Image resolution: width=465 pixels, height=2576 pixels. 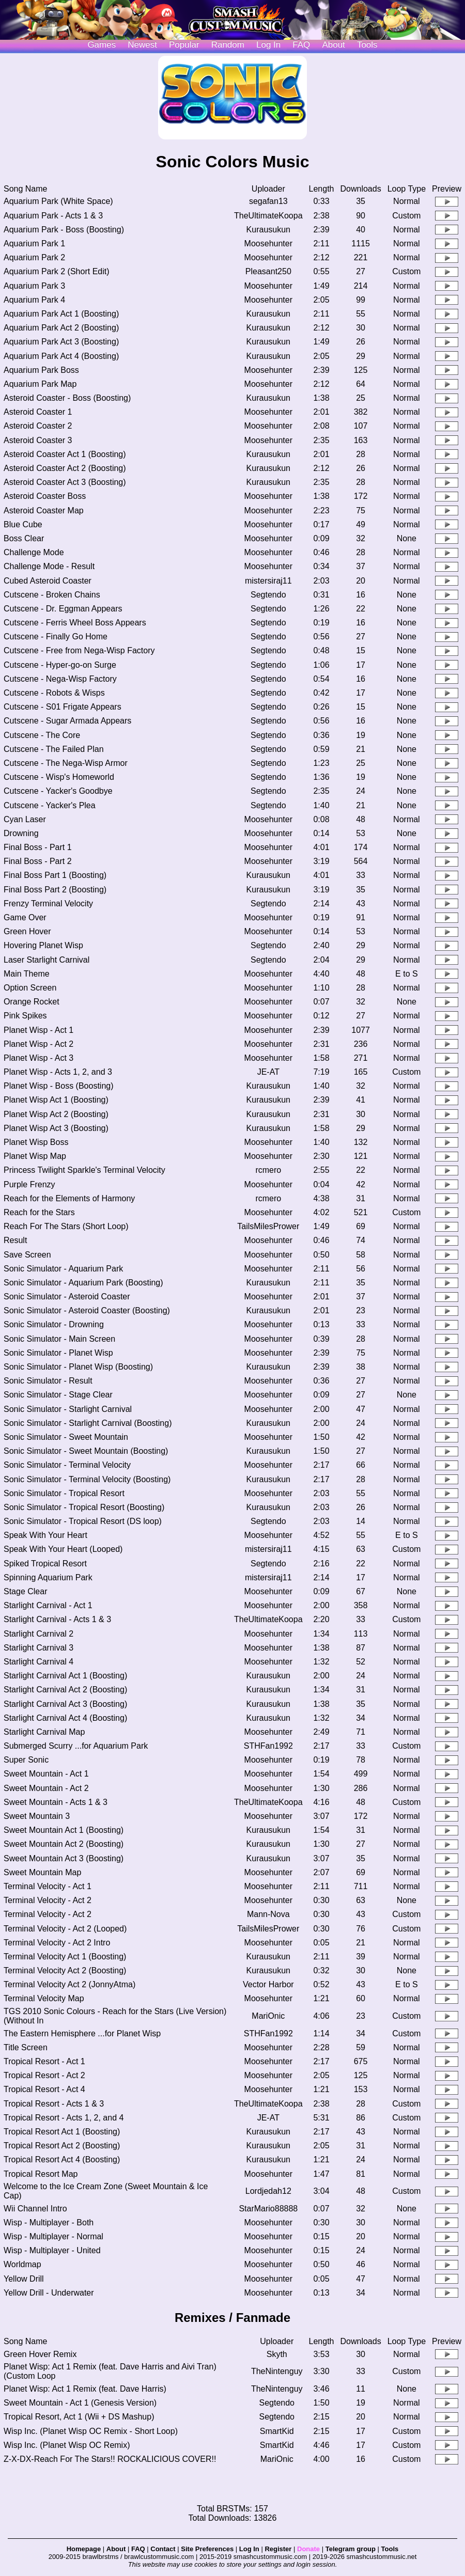 I want to click on Sonic Simulator - Stage Clear, so click(x=58, y=1394).